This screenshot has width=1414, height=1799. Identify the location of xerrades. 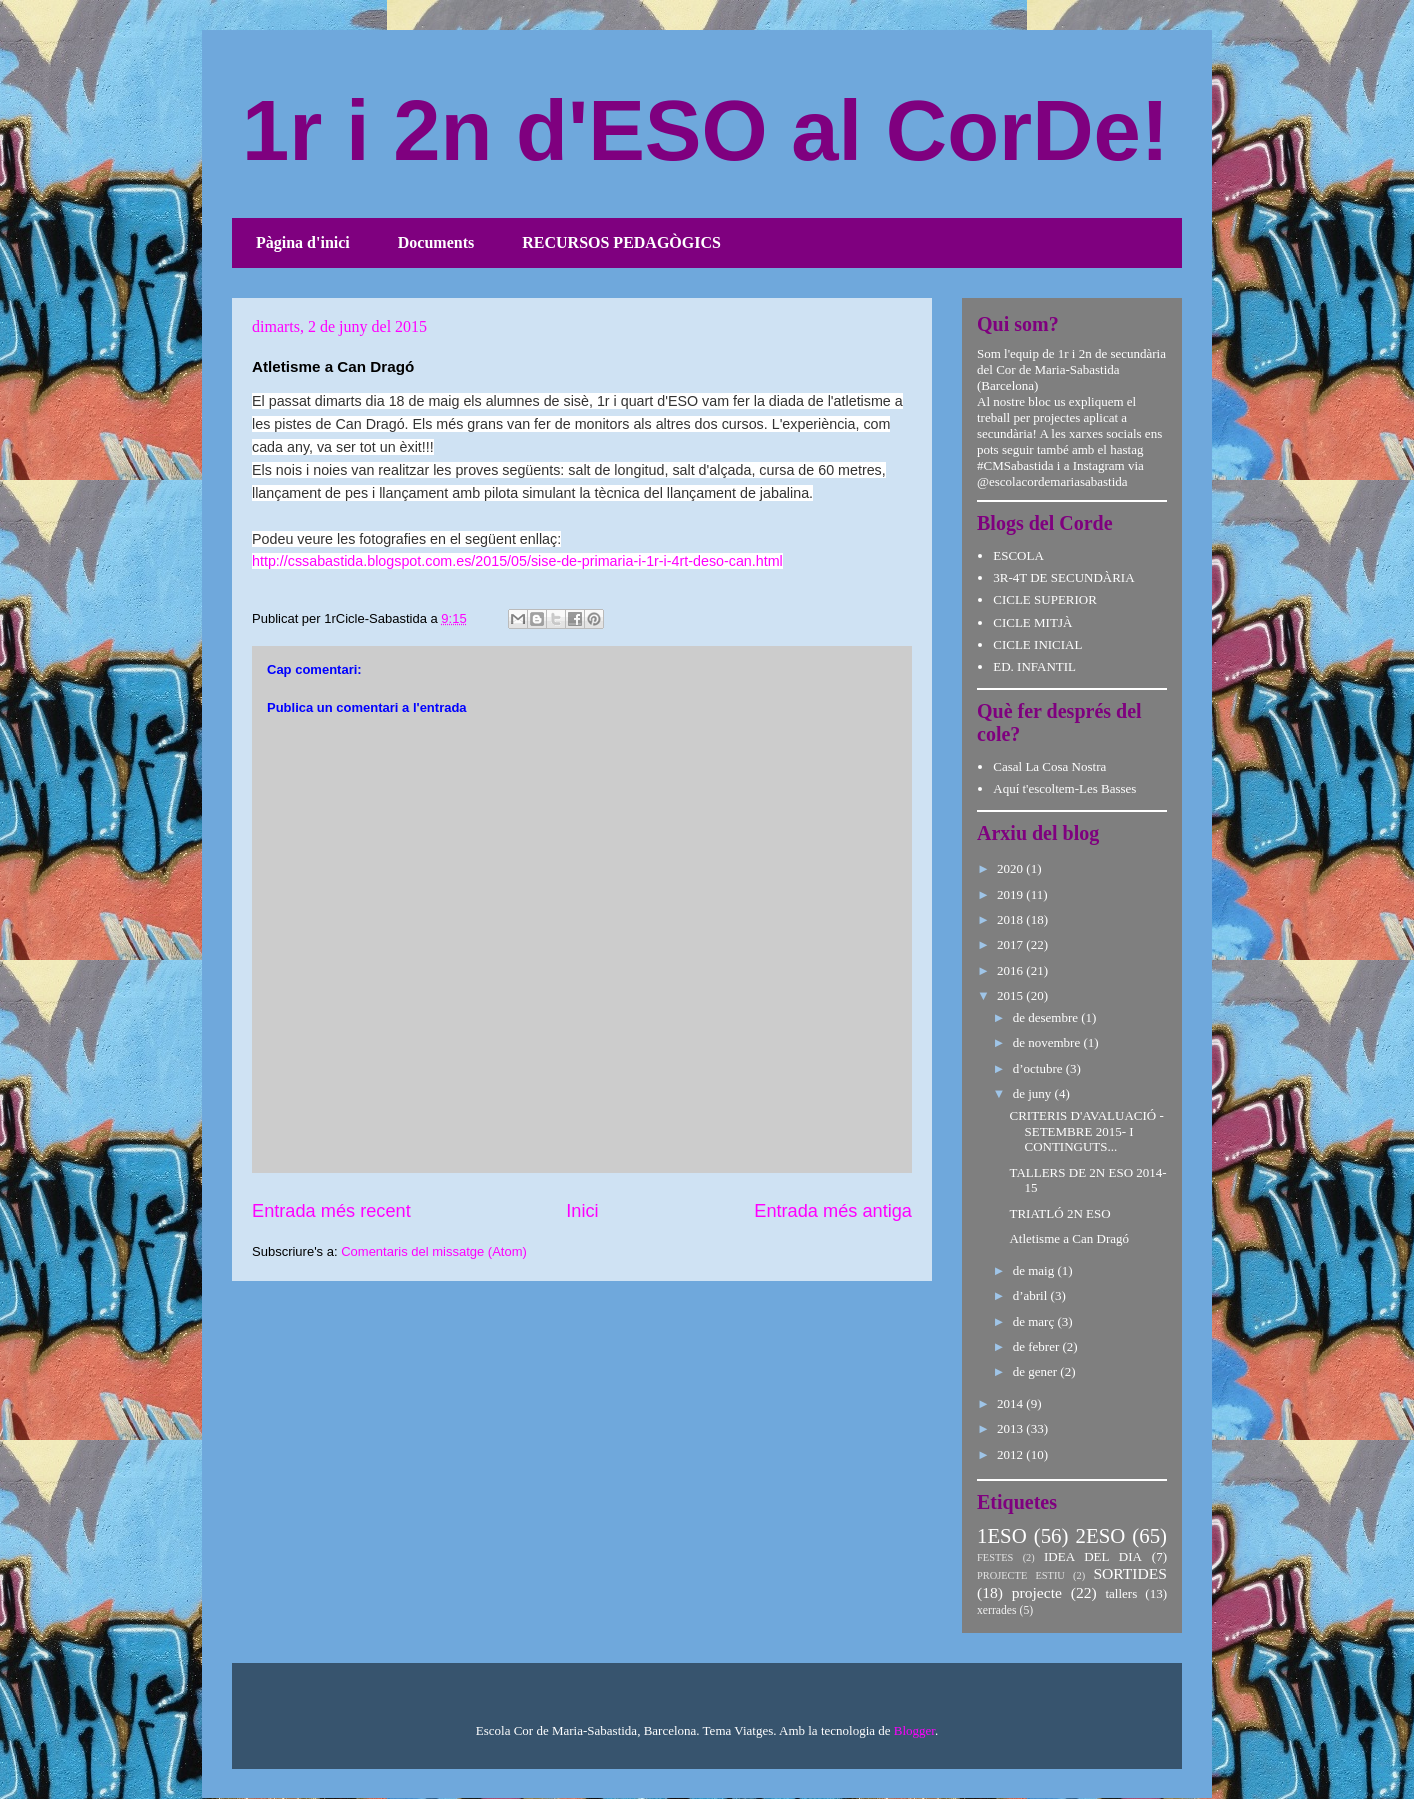
(997, 1610).